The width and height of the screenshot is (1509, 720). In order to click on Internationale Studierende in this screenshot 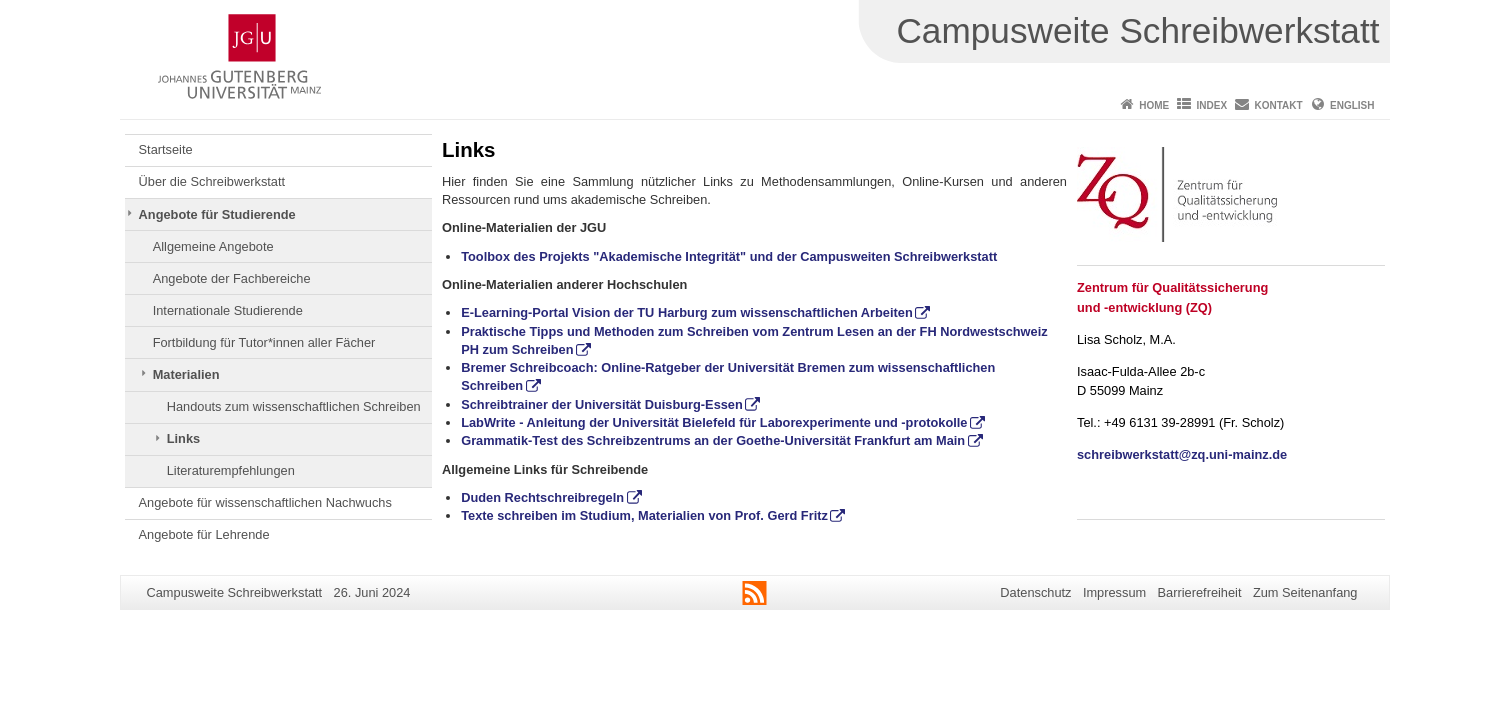, I will do `click(228, 310)`.